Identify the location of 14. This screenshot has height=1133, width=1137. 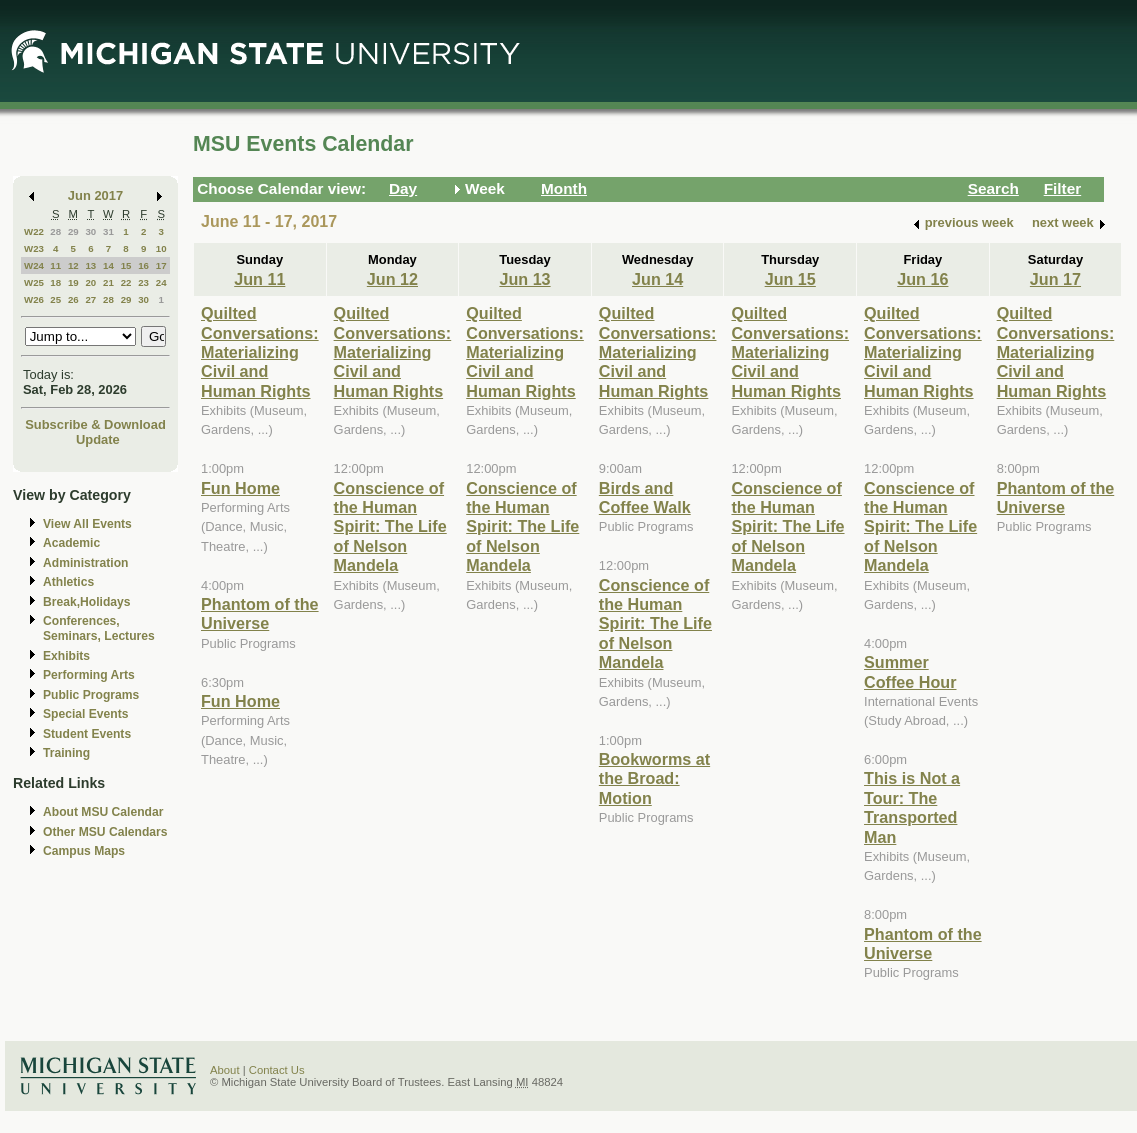
(108, 265).